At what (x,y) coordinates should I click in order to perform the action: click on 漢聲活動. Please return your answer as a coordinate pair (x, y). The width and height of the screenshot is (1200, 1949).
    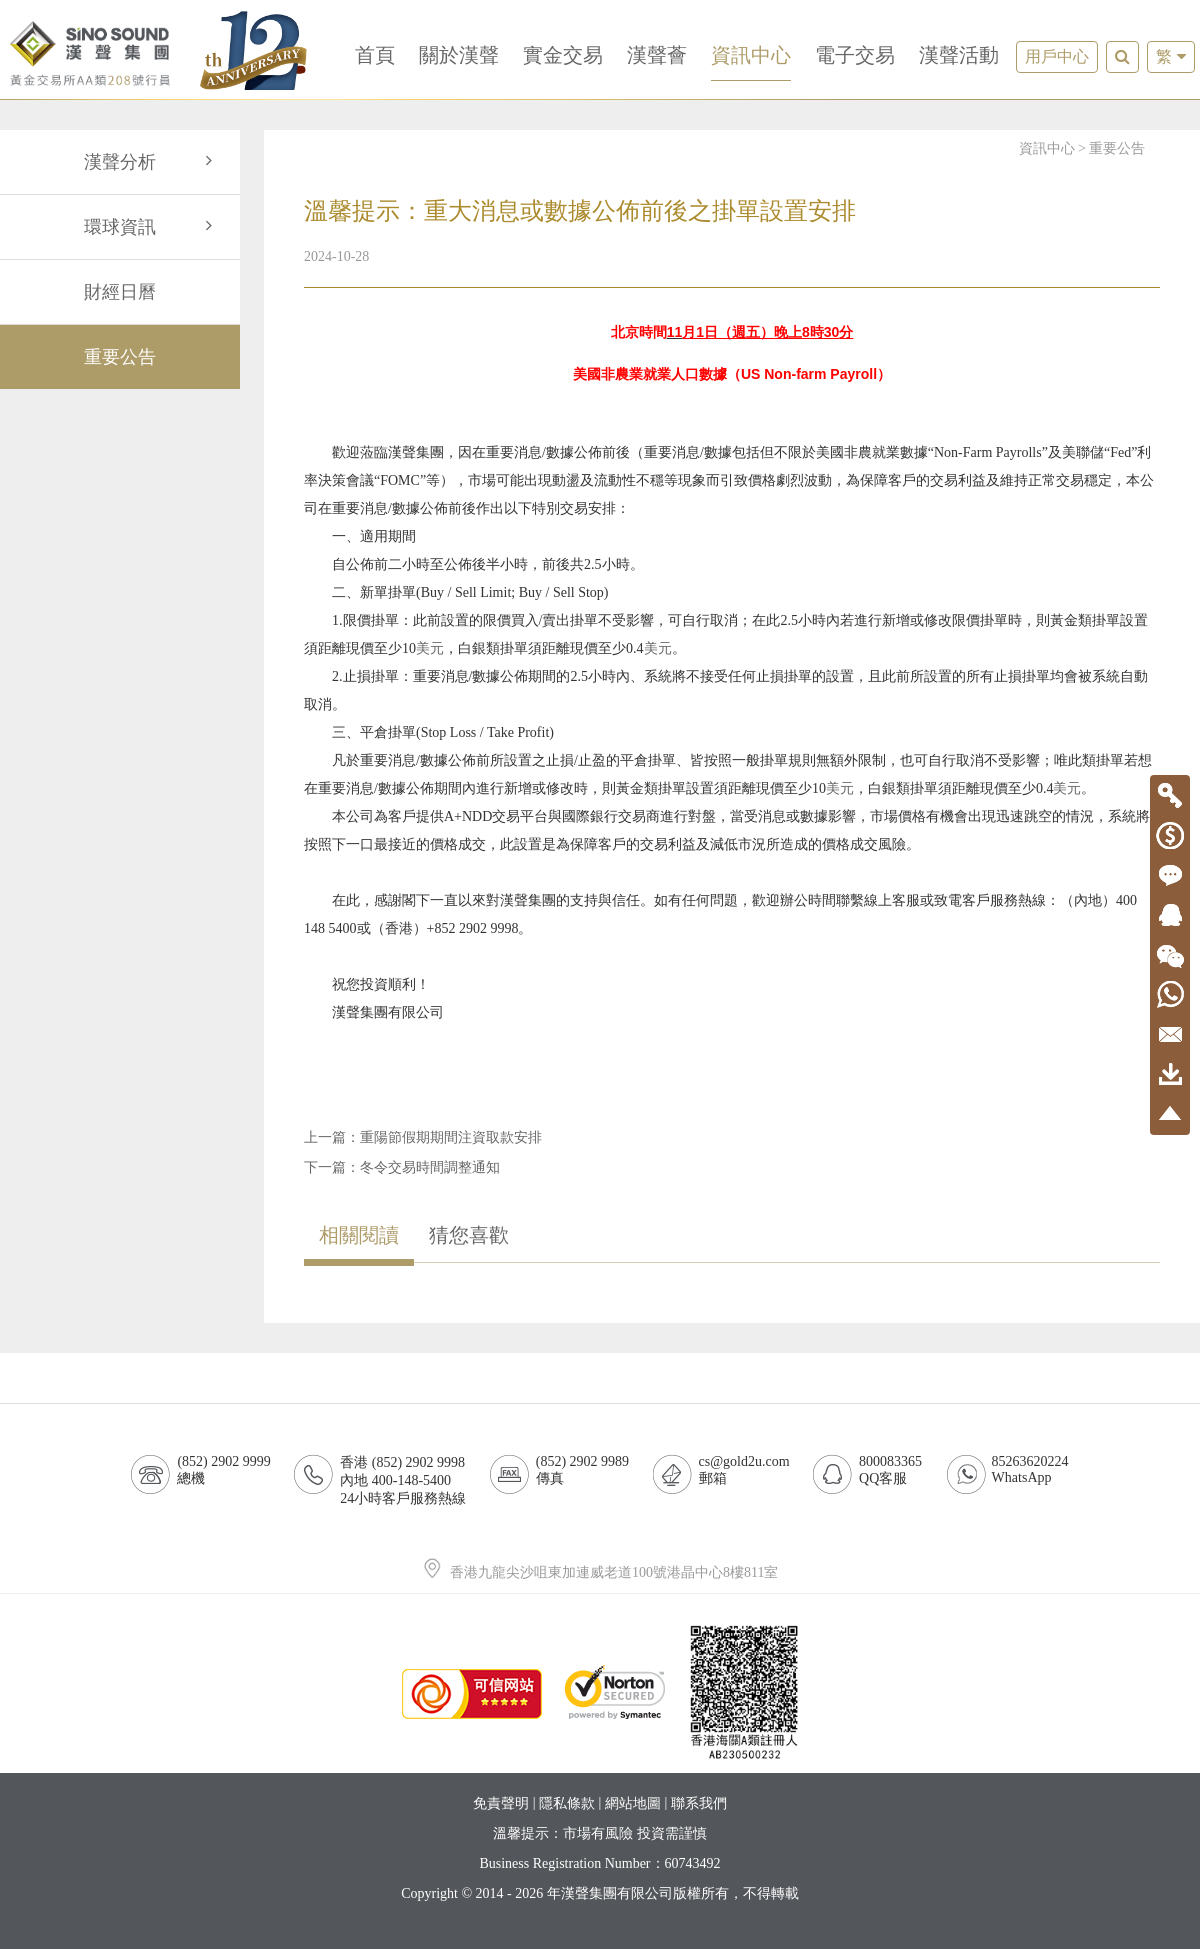
    Looking at the image, I should click on (959, 55).